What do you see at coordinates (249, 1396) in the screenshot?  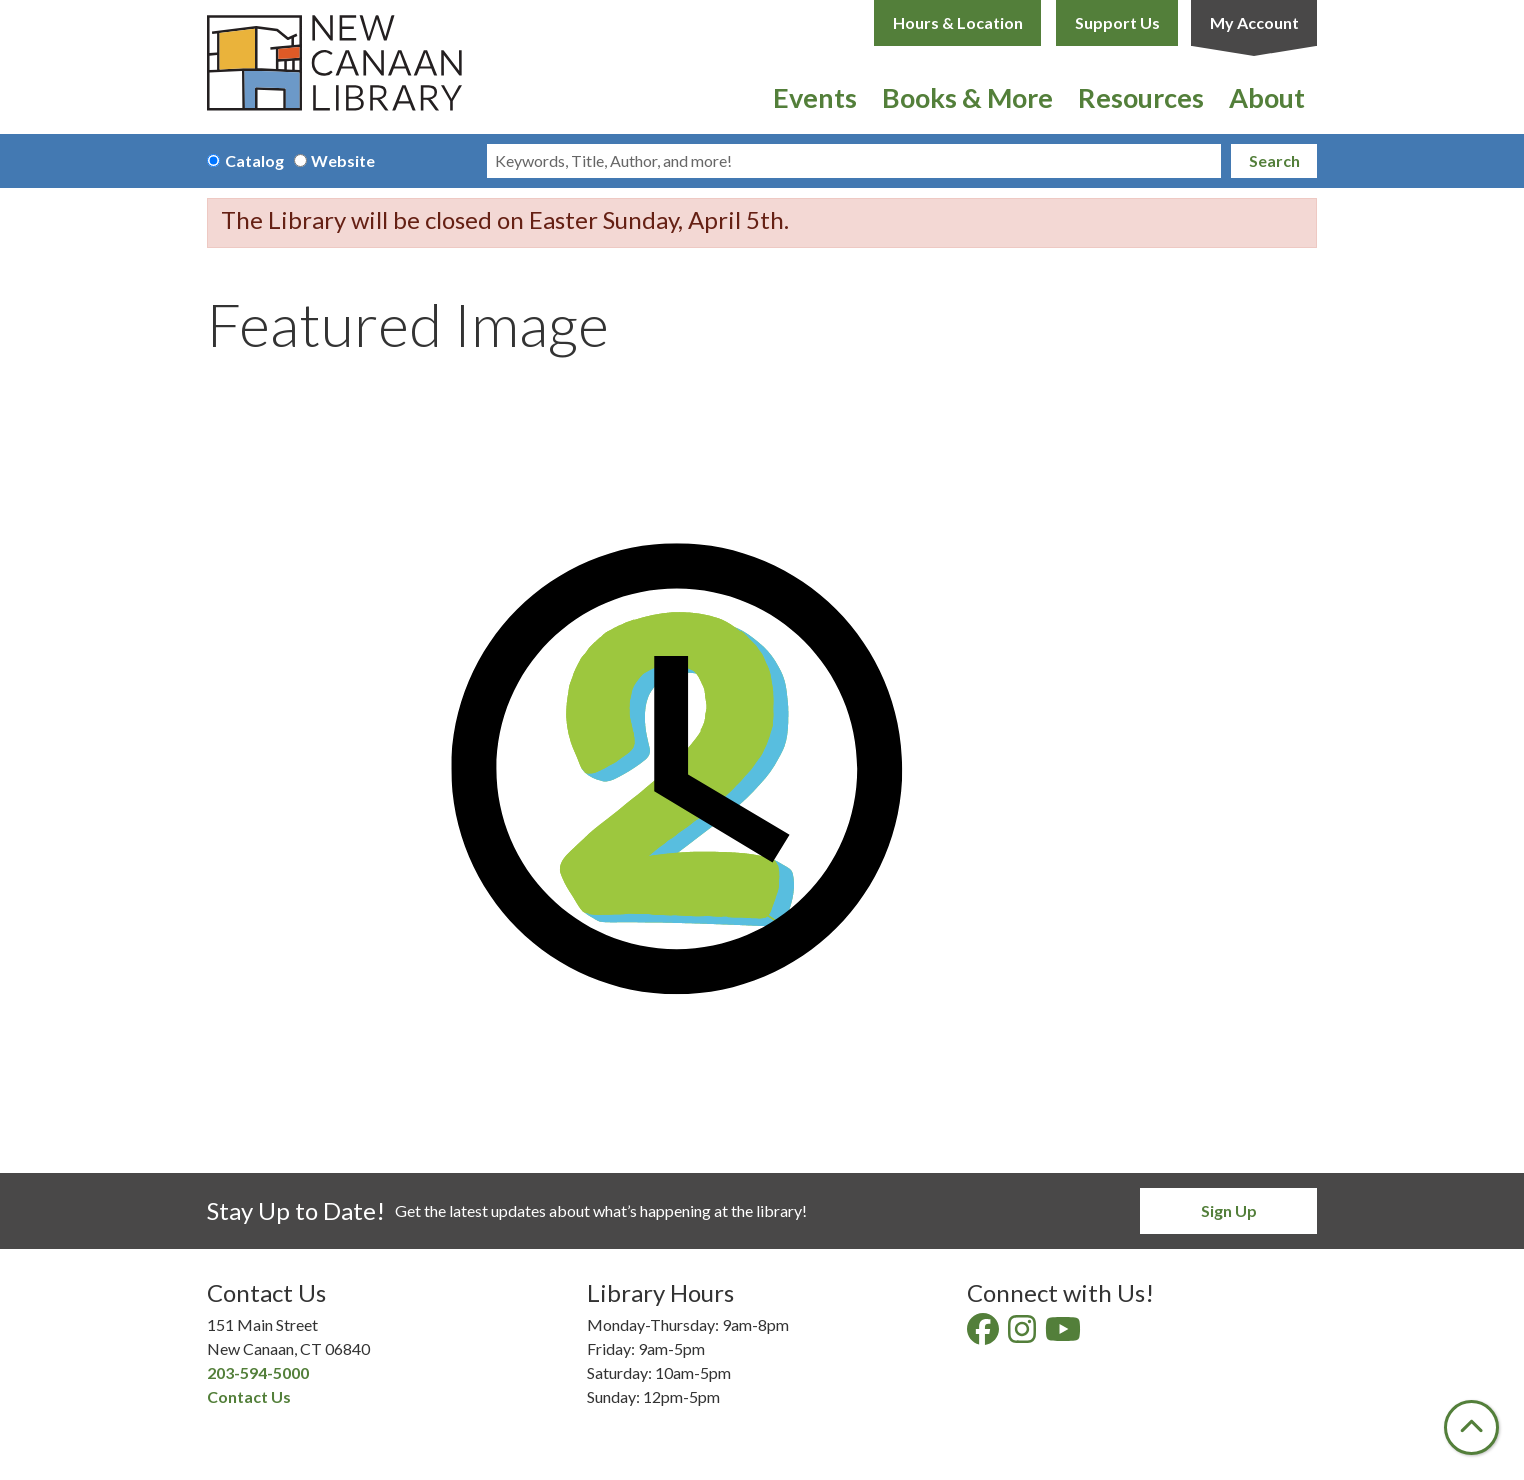 I see `Contact Us` at bounding box center [249, 1396].